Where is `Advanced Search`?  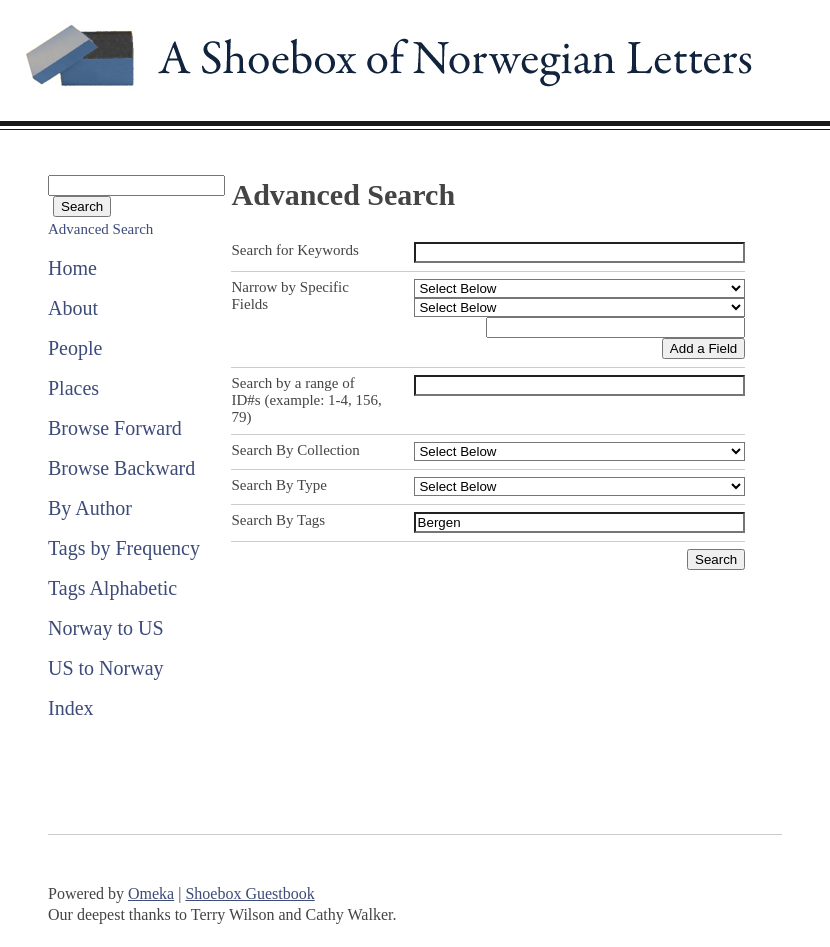
Advanced Search is located at coordinates (100, 229).